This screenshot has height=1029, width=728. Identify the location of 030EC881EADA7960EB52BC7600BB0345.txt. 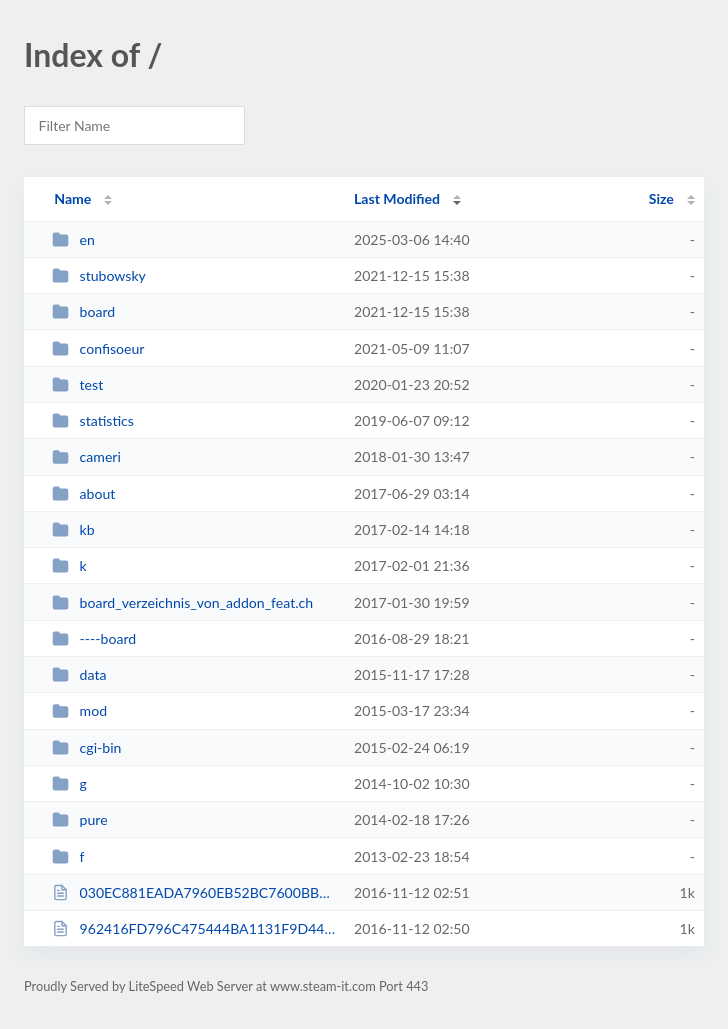
(194, 892).